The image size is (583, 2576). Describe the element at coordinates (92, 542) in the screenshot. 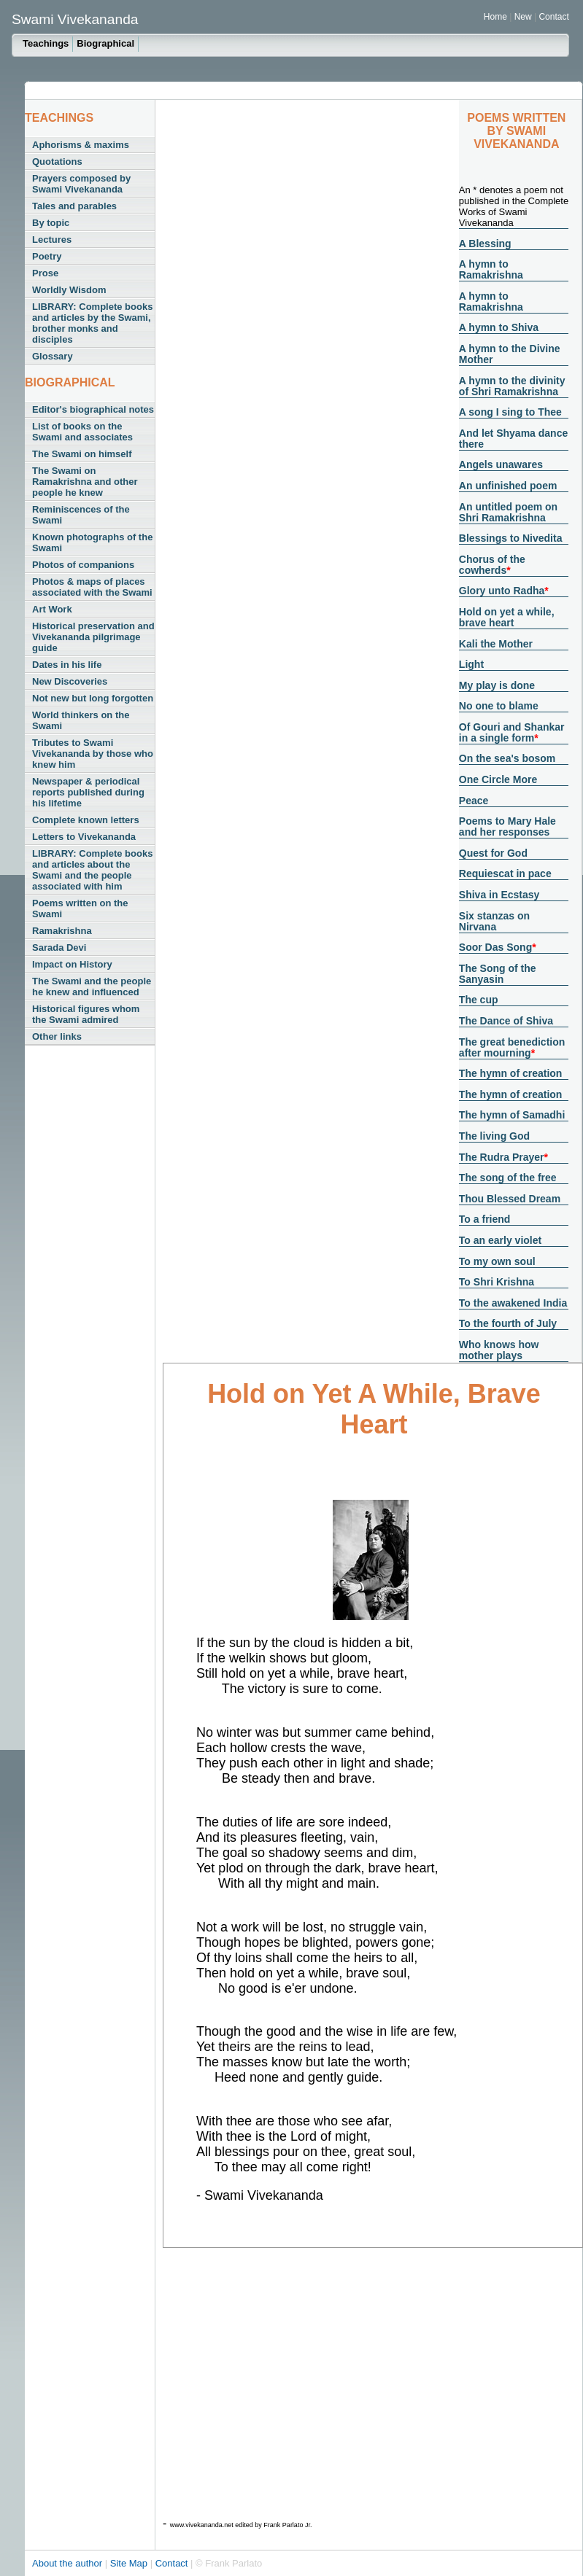

I see `Known photographs of the Swami` at that location.